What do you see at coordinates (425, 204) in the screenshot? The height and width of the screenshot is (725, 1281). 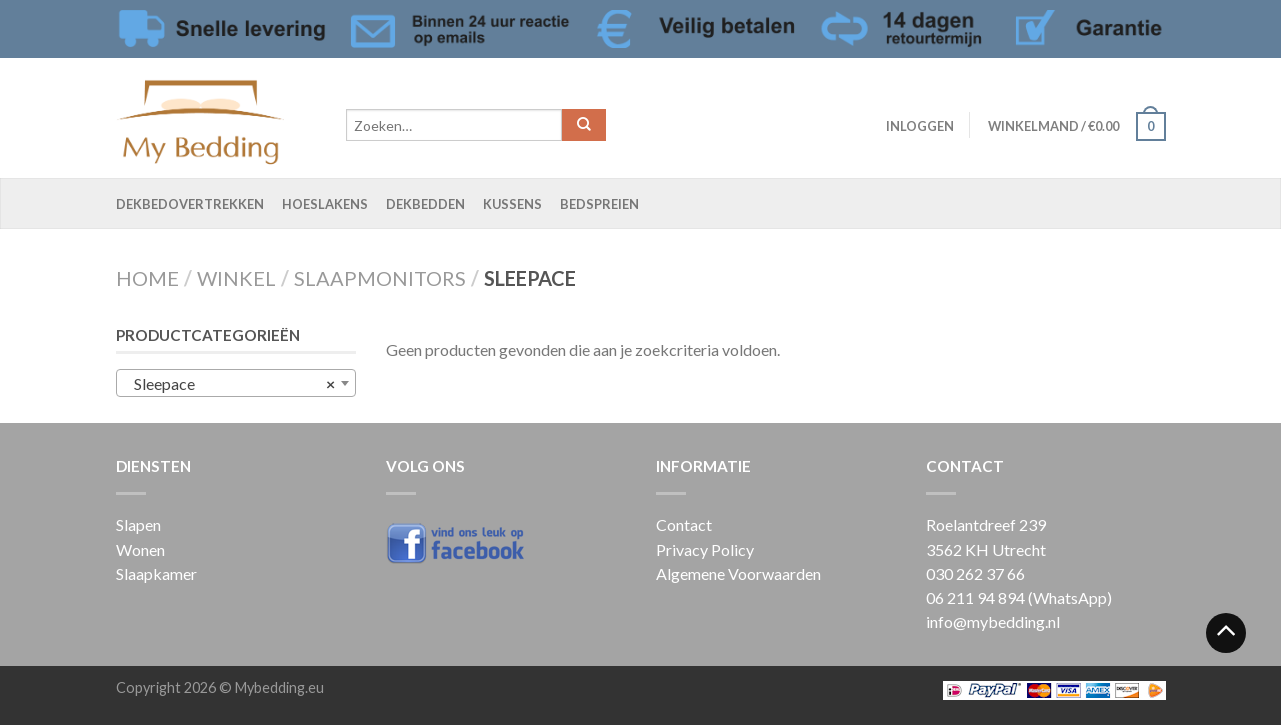 I see `Dekbedden` at bounding box center [425, 204].